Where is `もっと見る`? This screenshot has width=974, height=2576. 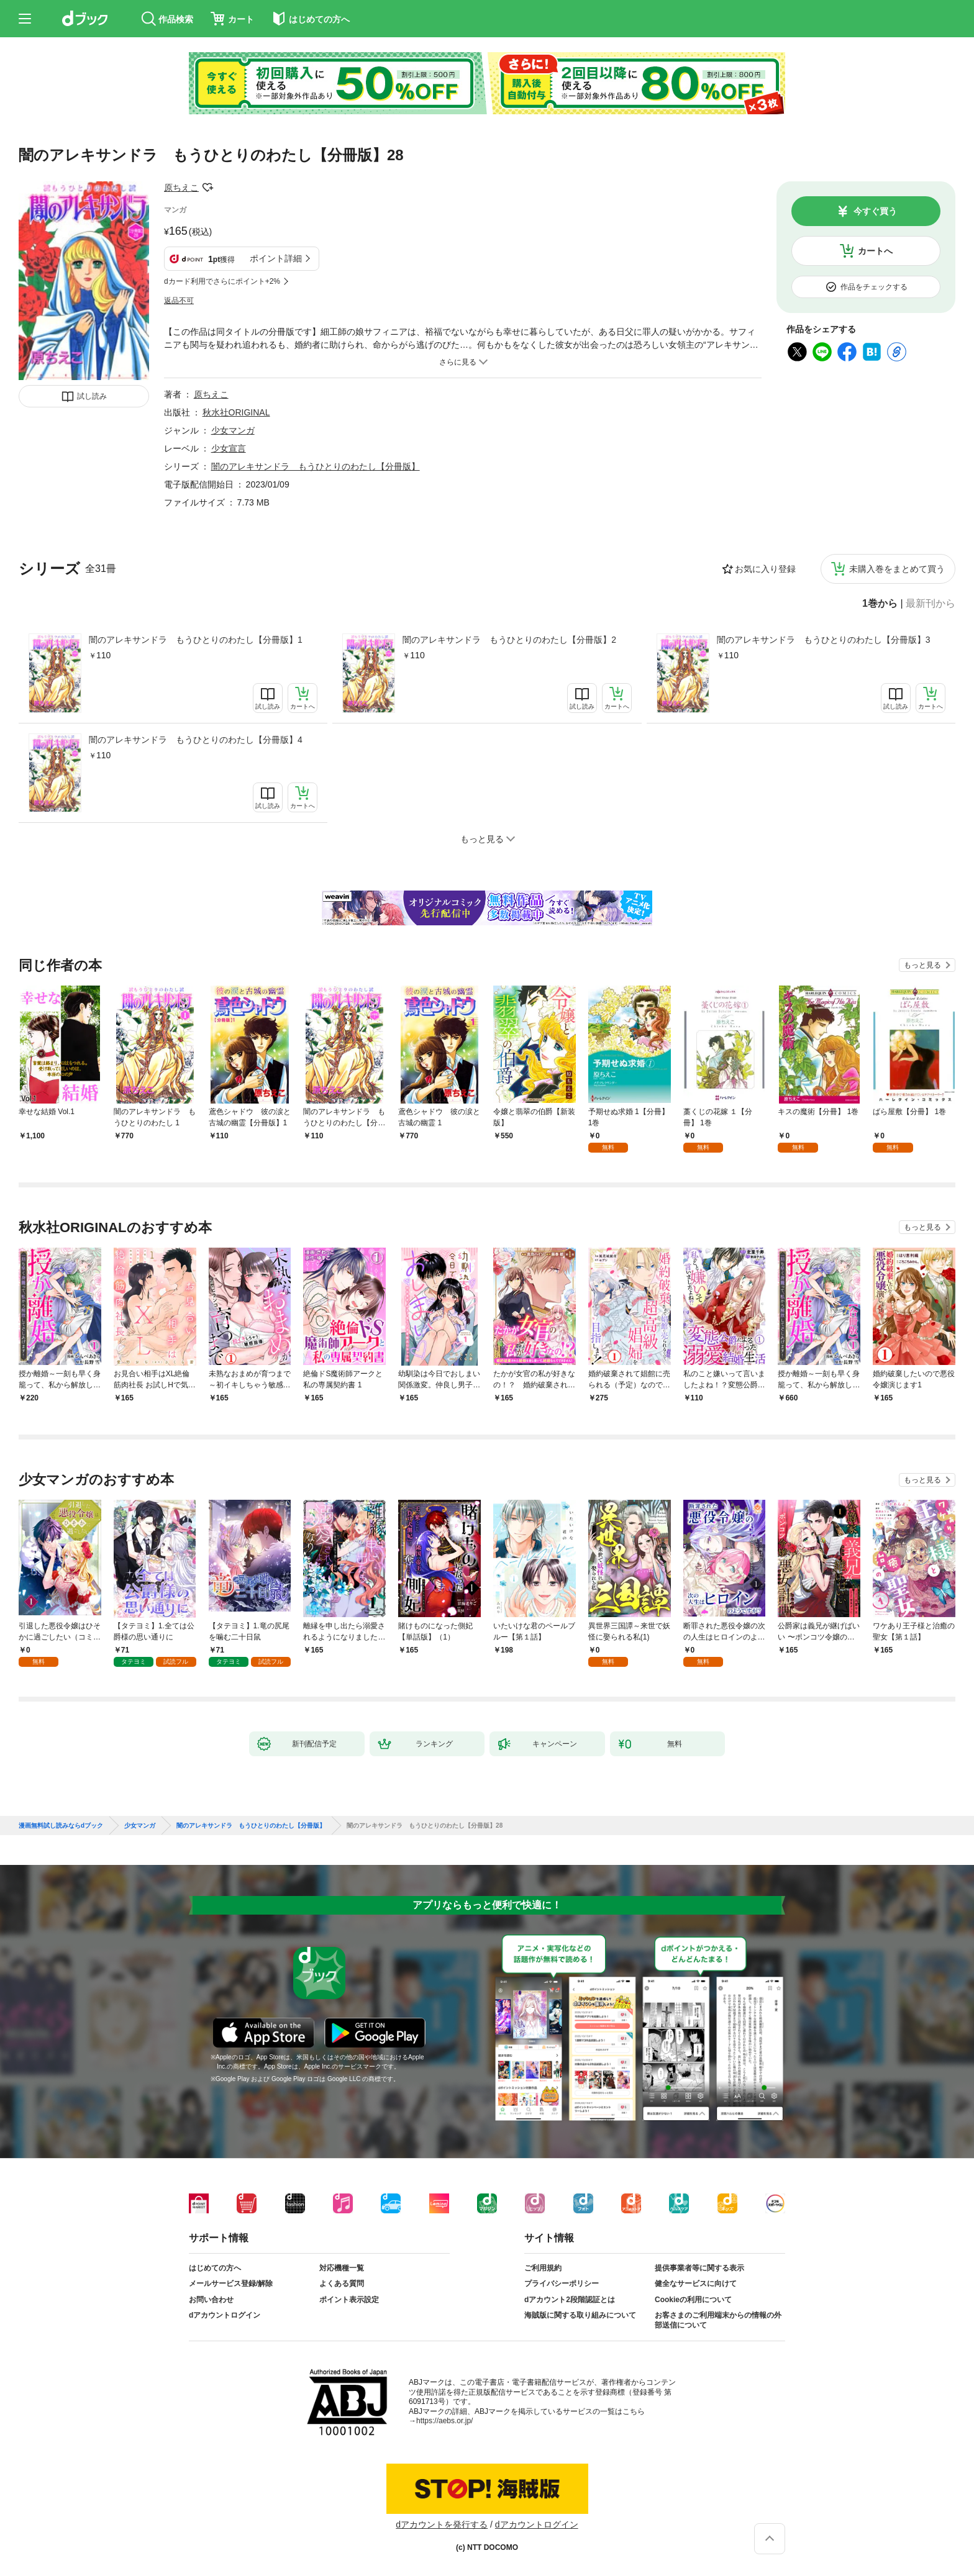
もっと見る is located at coordinates (922, 965).